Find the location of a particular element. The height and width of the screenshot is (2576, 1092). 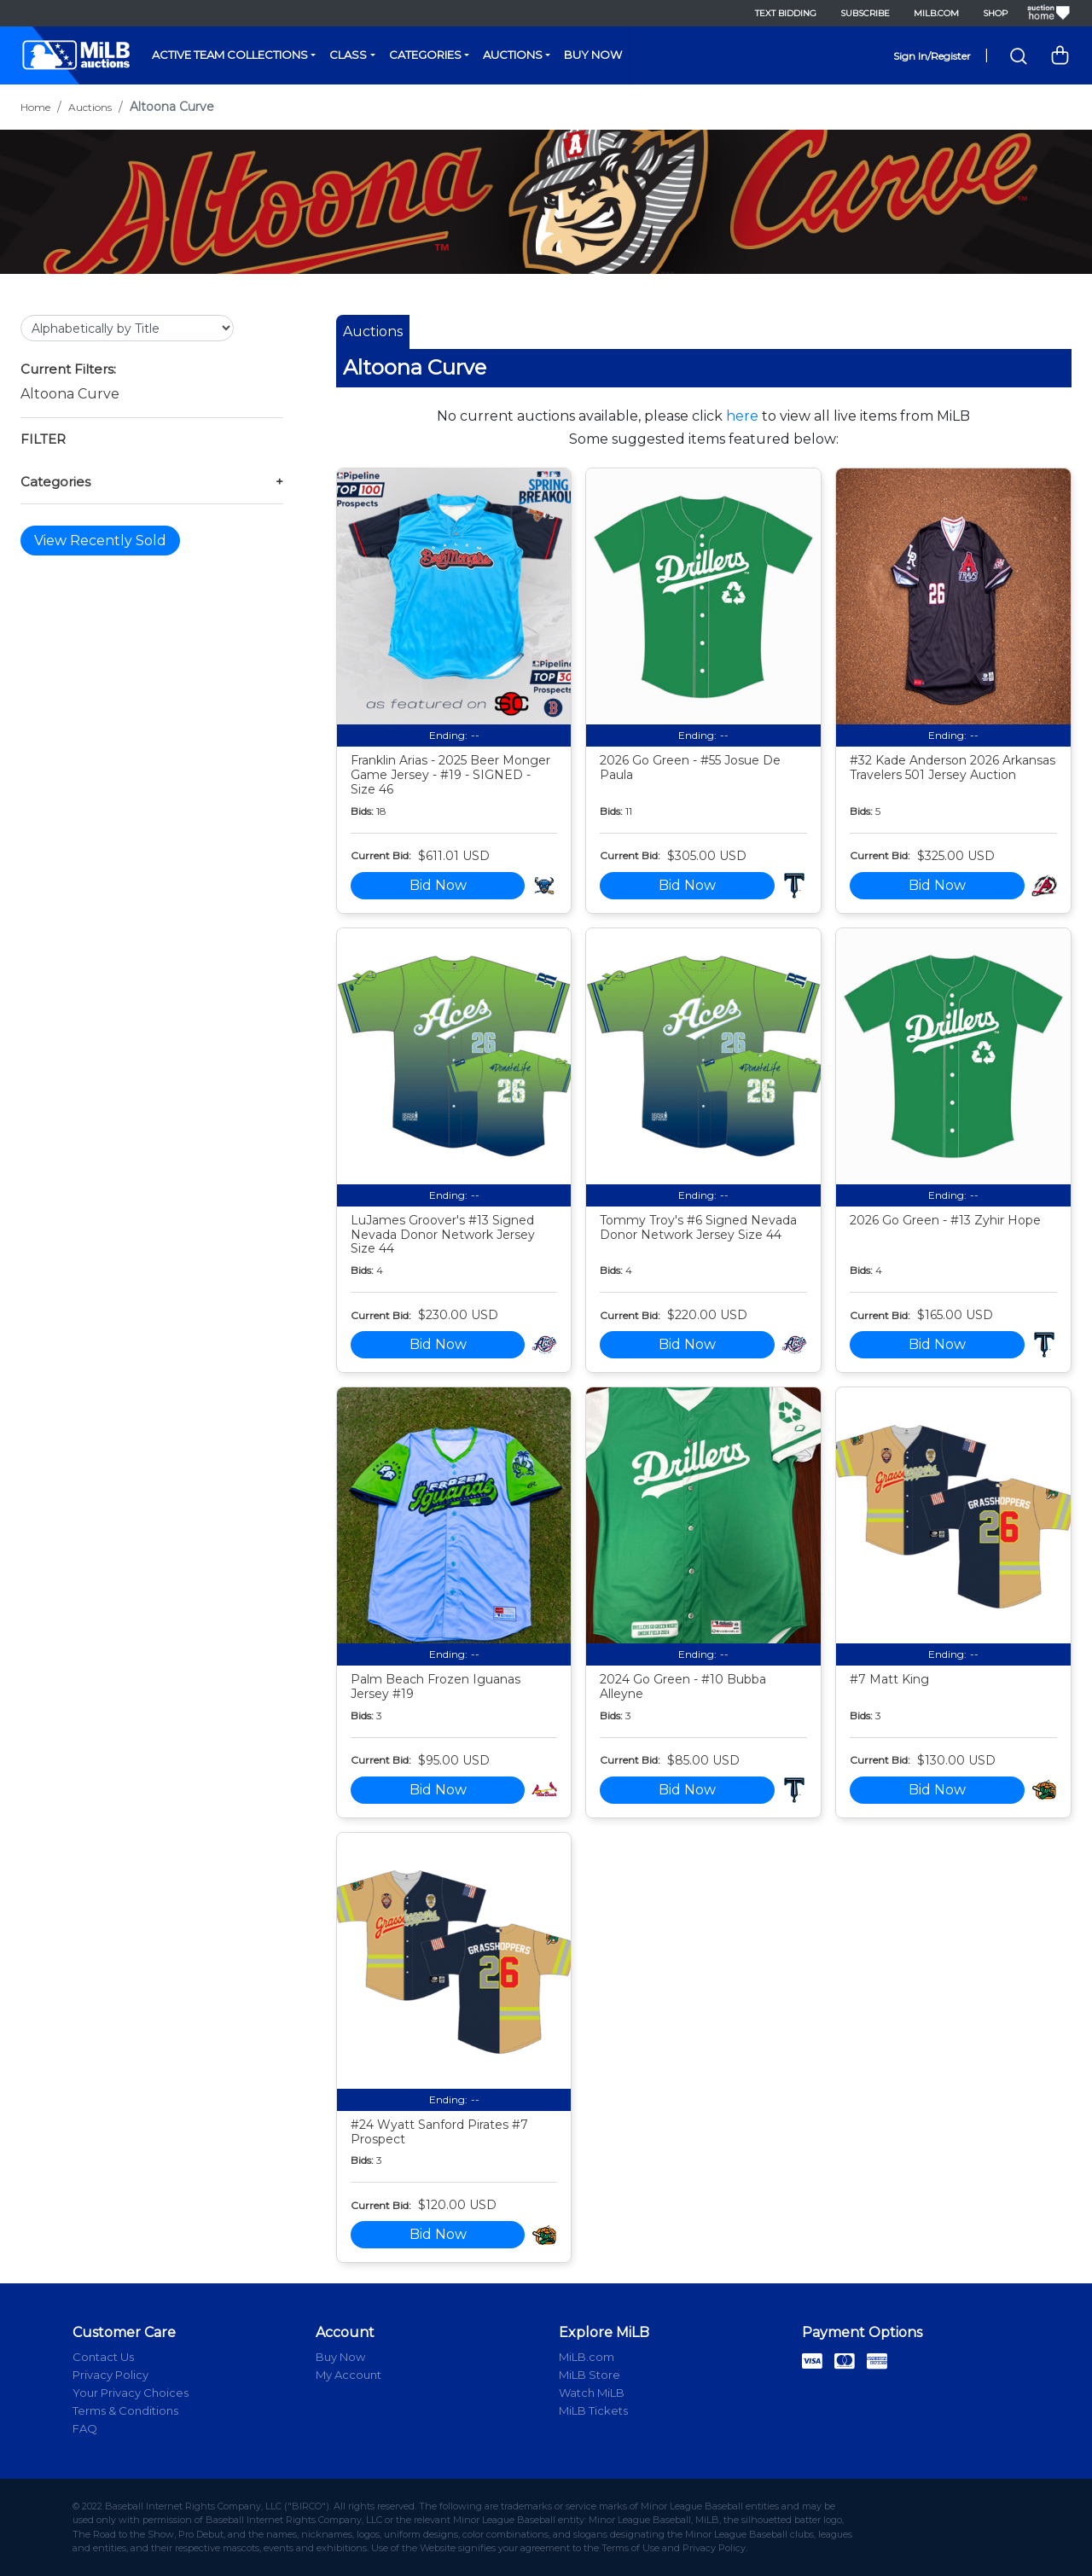

Text Bidding is located at coordinates (785, 13).